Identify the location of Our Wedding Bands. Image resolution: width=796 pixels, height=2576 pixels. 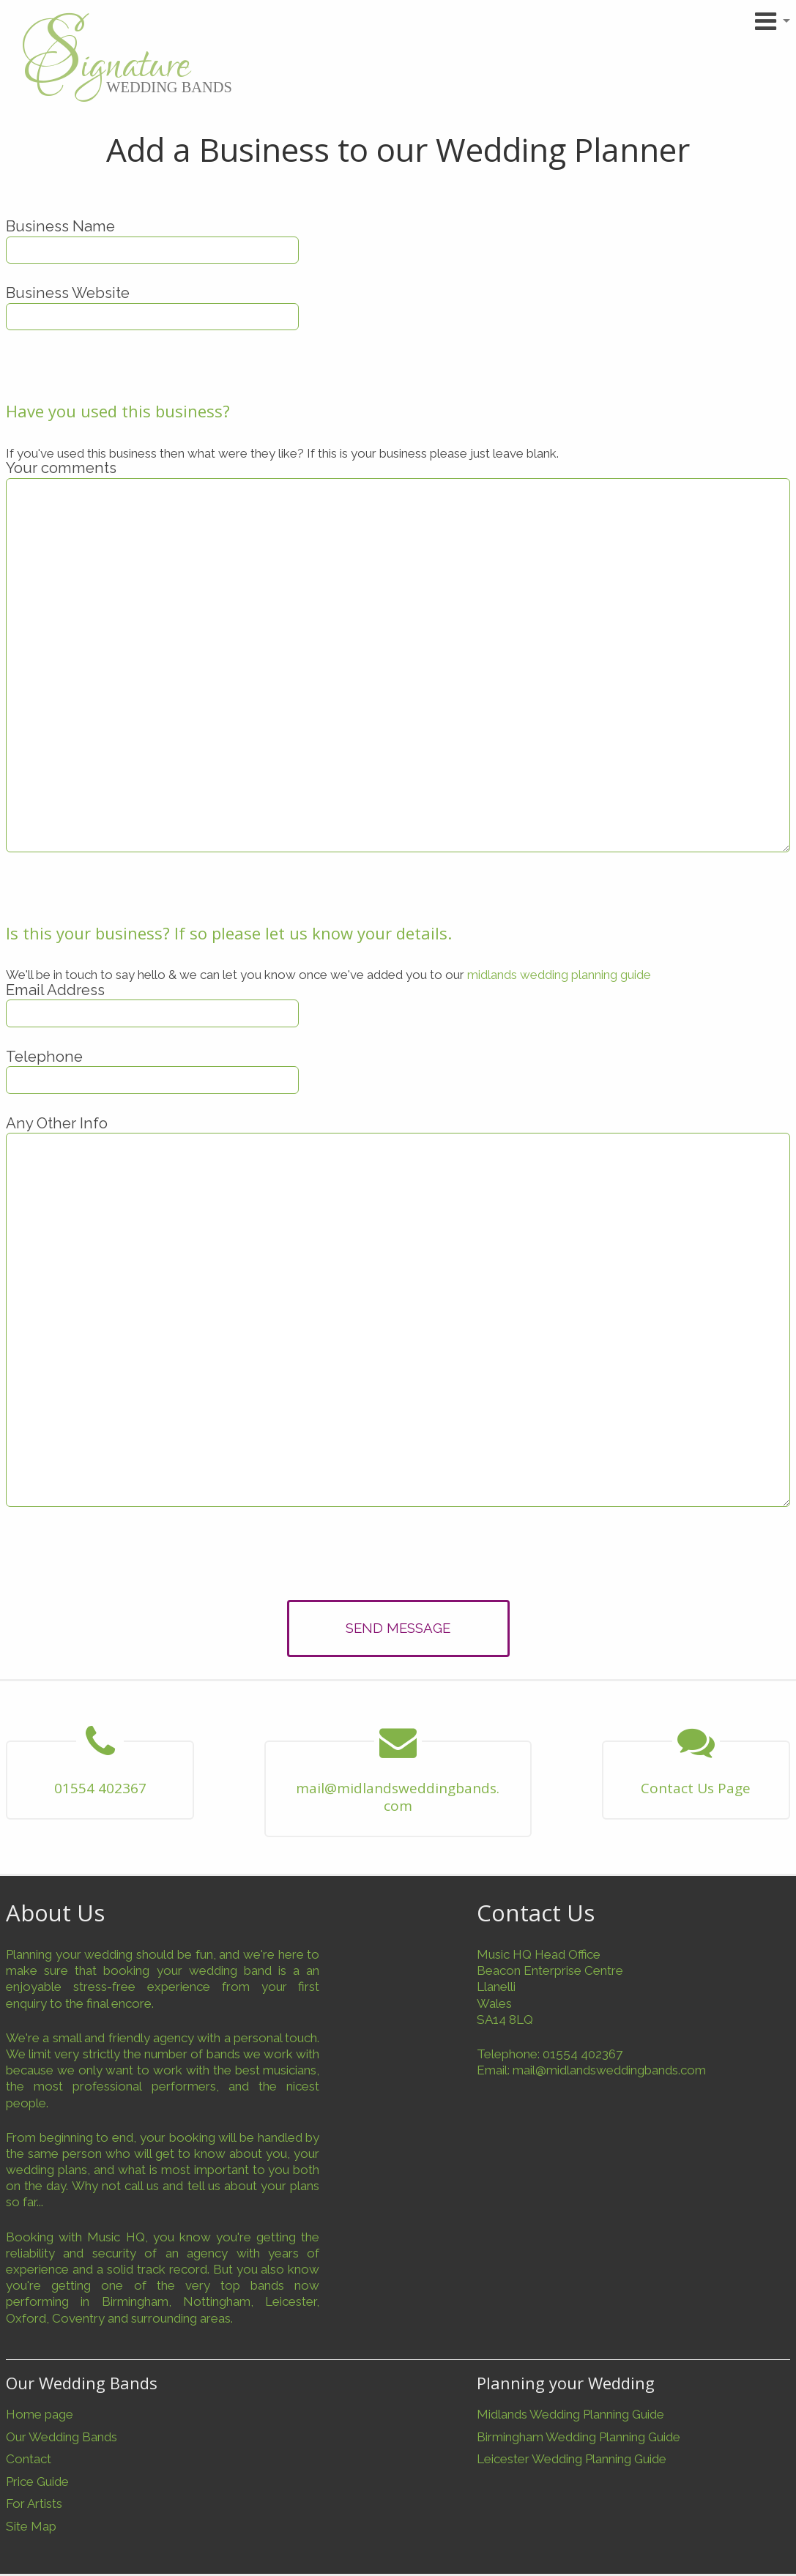
(61, 2437).